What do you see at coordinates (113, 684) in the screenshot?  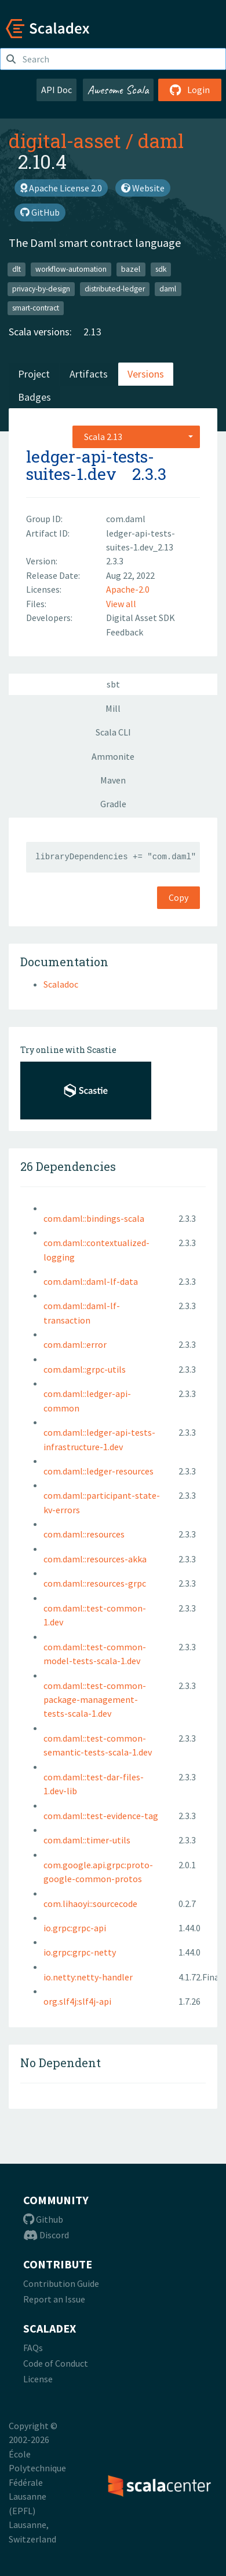 I see `sbt [tab]` at bounding box center [113, 684].